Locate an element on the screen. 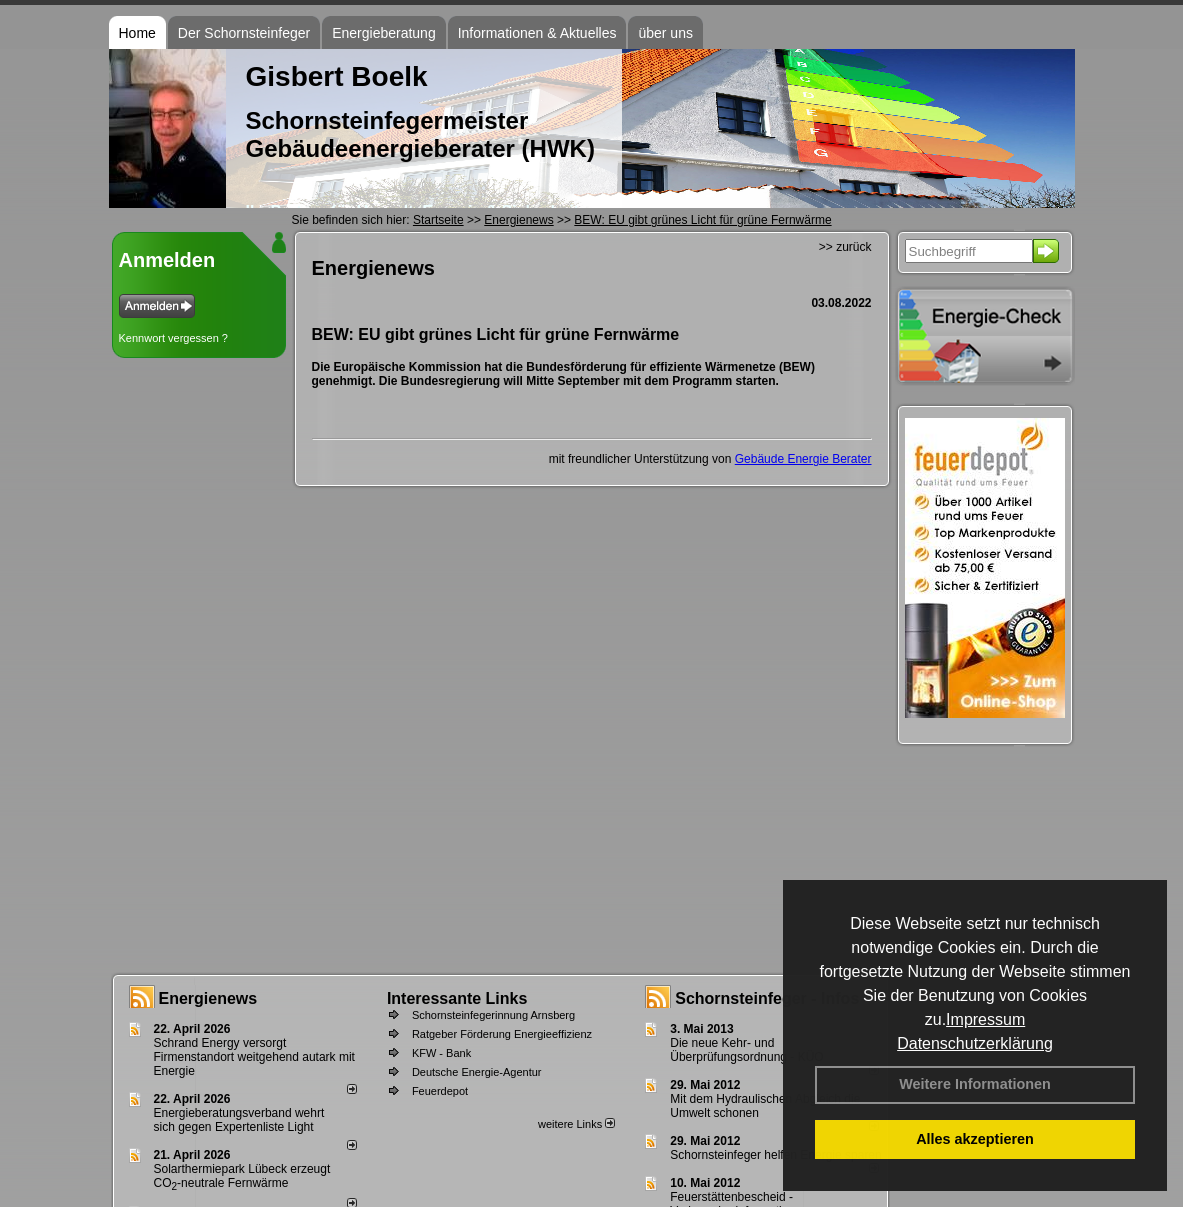 This screenshot has width=1183, height=1207. >> zurück is located at coordinates (845, 247).